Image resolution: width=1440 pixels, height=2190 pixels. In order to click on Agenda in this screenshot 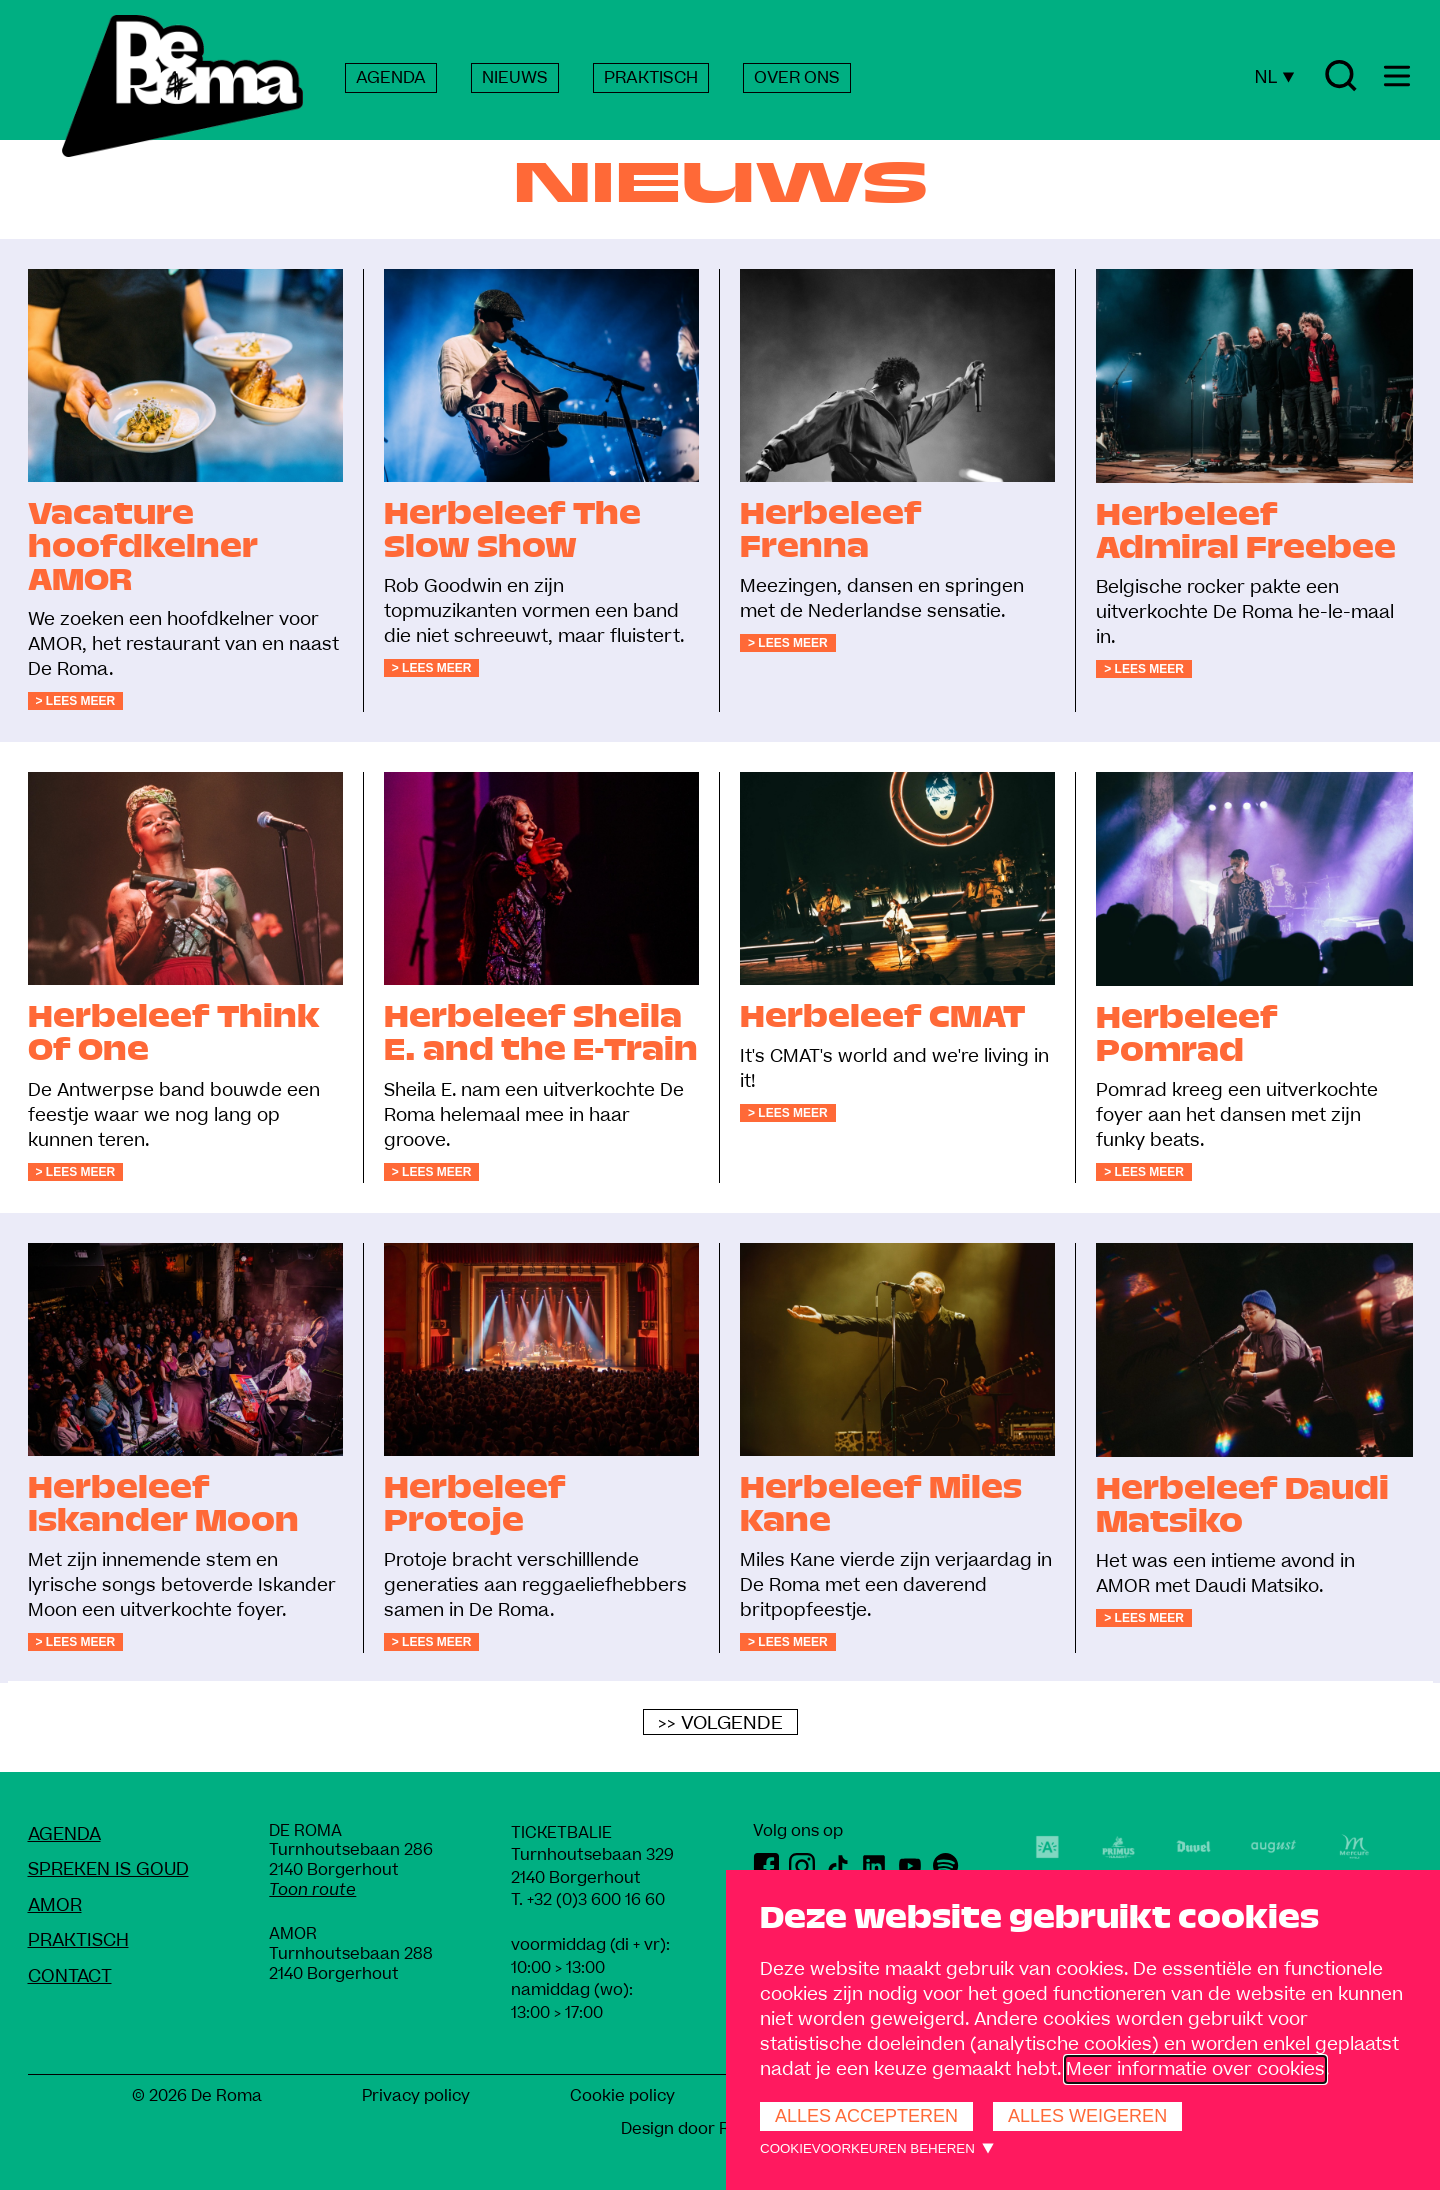, I will do `click(64, 1834)`.